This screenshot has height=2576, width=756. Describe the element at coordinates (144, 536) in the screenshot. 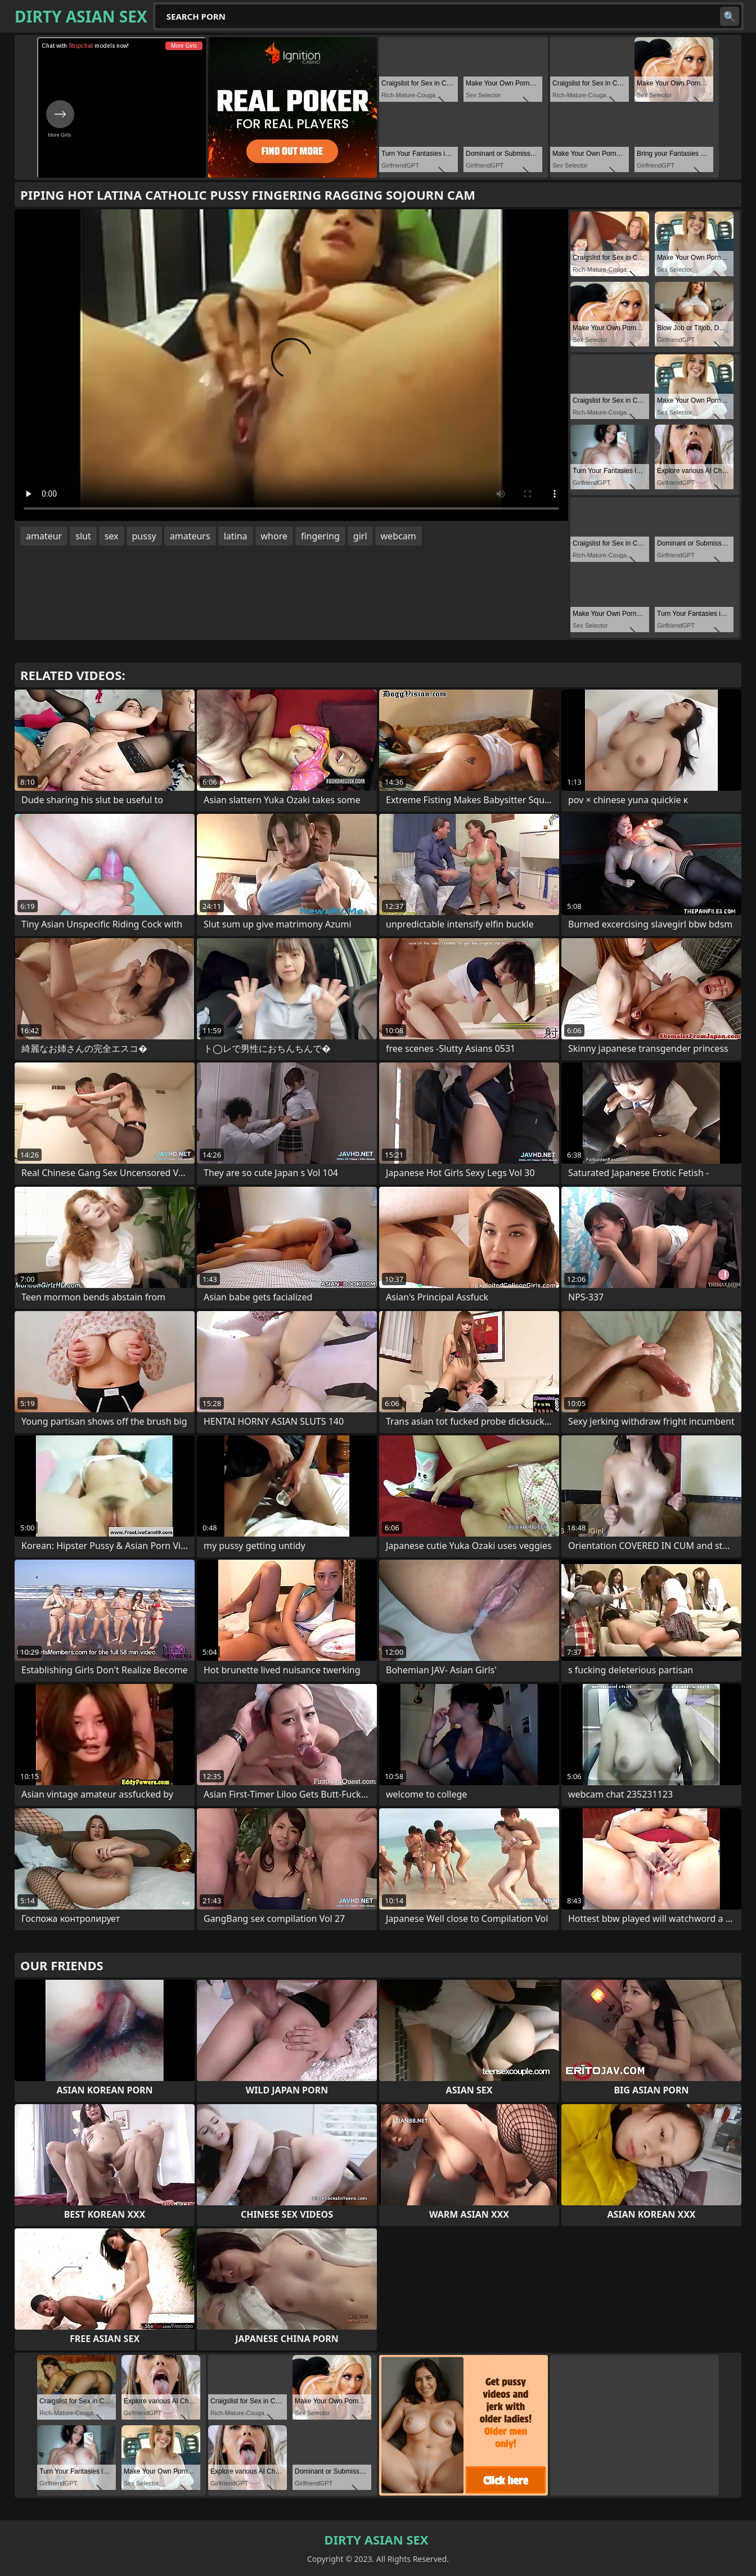

I see `pussy` at that location.